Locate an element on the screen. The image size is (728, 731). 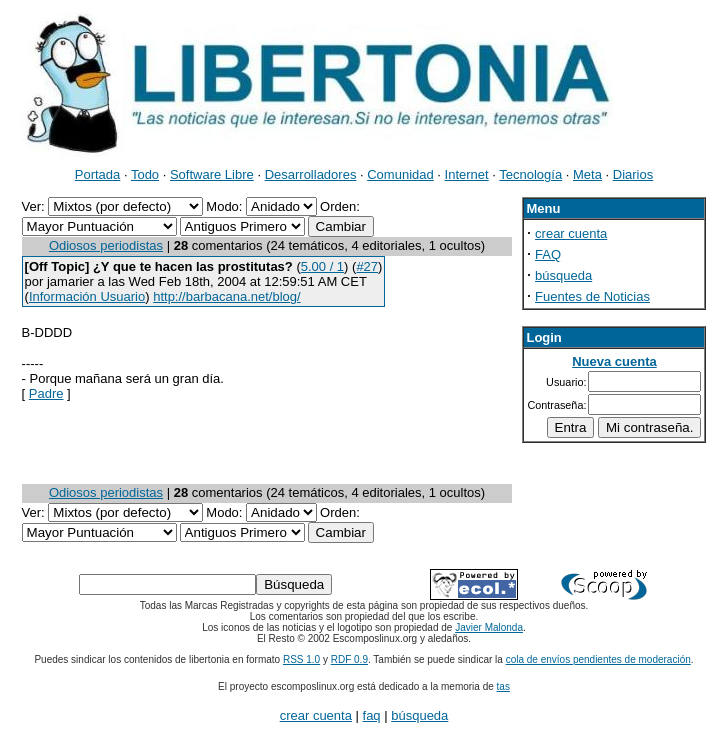
Odiosos periodistas is located at coordinates (106, 245).